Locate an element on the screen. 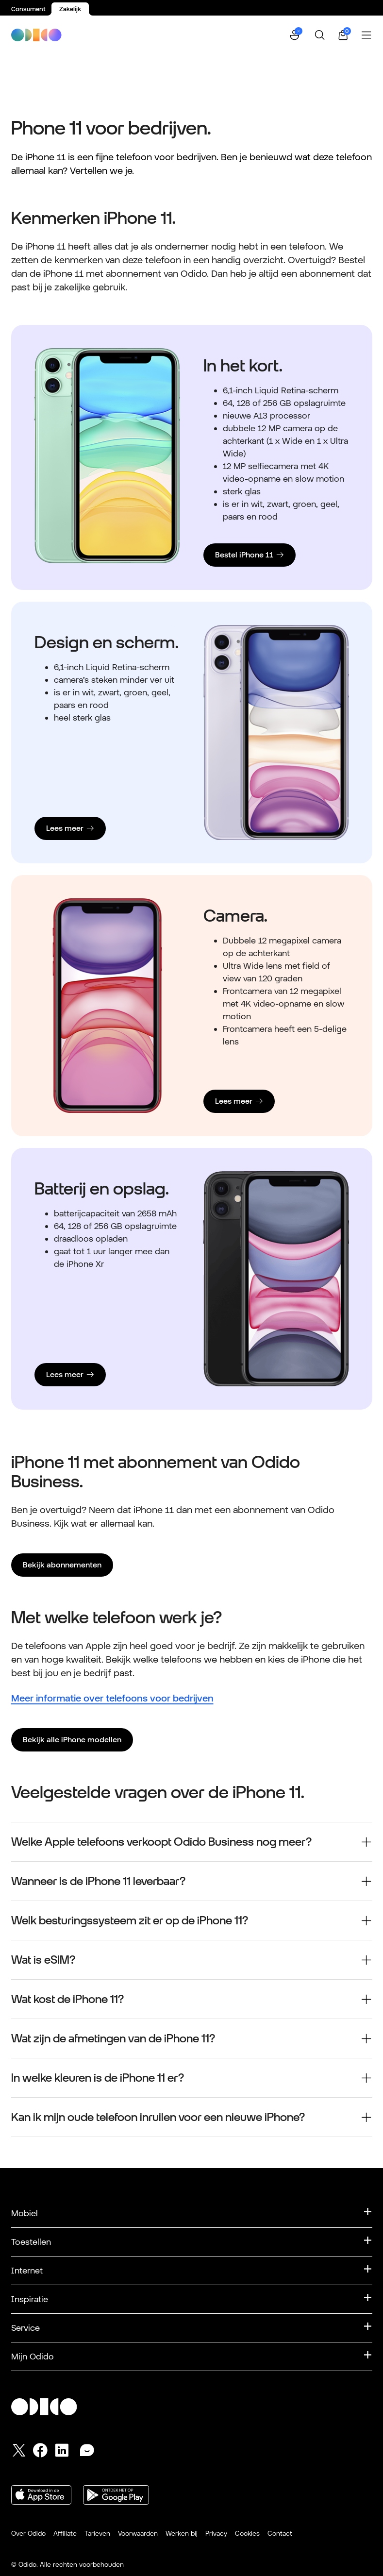 The height and width of the screenshot is (2576, 383). Mobiel is located at coordinates (24, 2213).